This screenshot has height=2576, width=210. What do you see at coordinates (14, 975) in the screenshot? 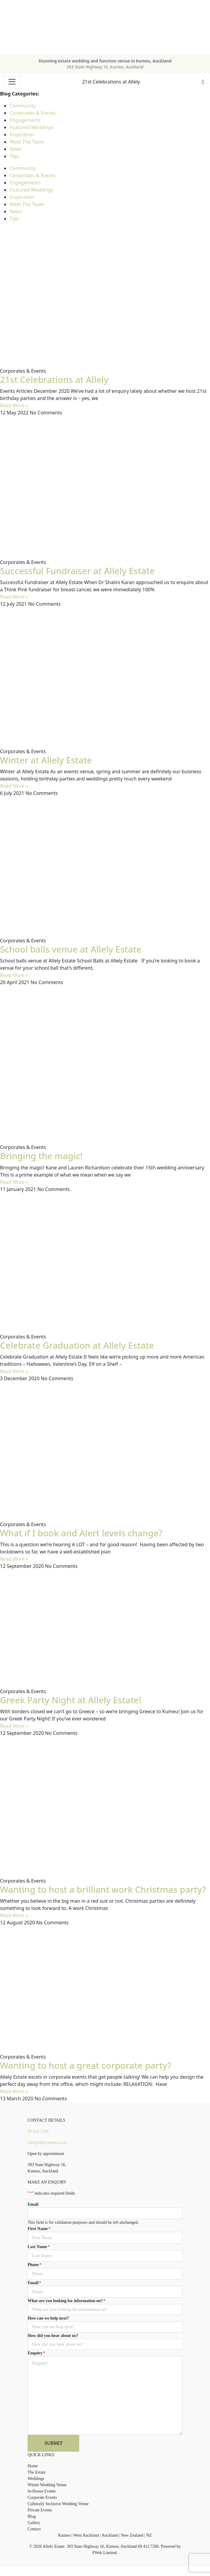
I see `Read More » [Read more about School balls venue at Allely Estate]` at bounding box center [14, 975].